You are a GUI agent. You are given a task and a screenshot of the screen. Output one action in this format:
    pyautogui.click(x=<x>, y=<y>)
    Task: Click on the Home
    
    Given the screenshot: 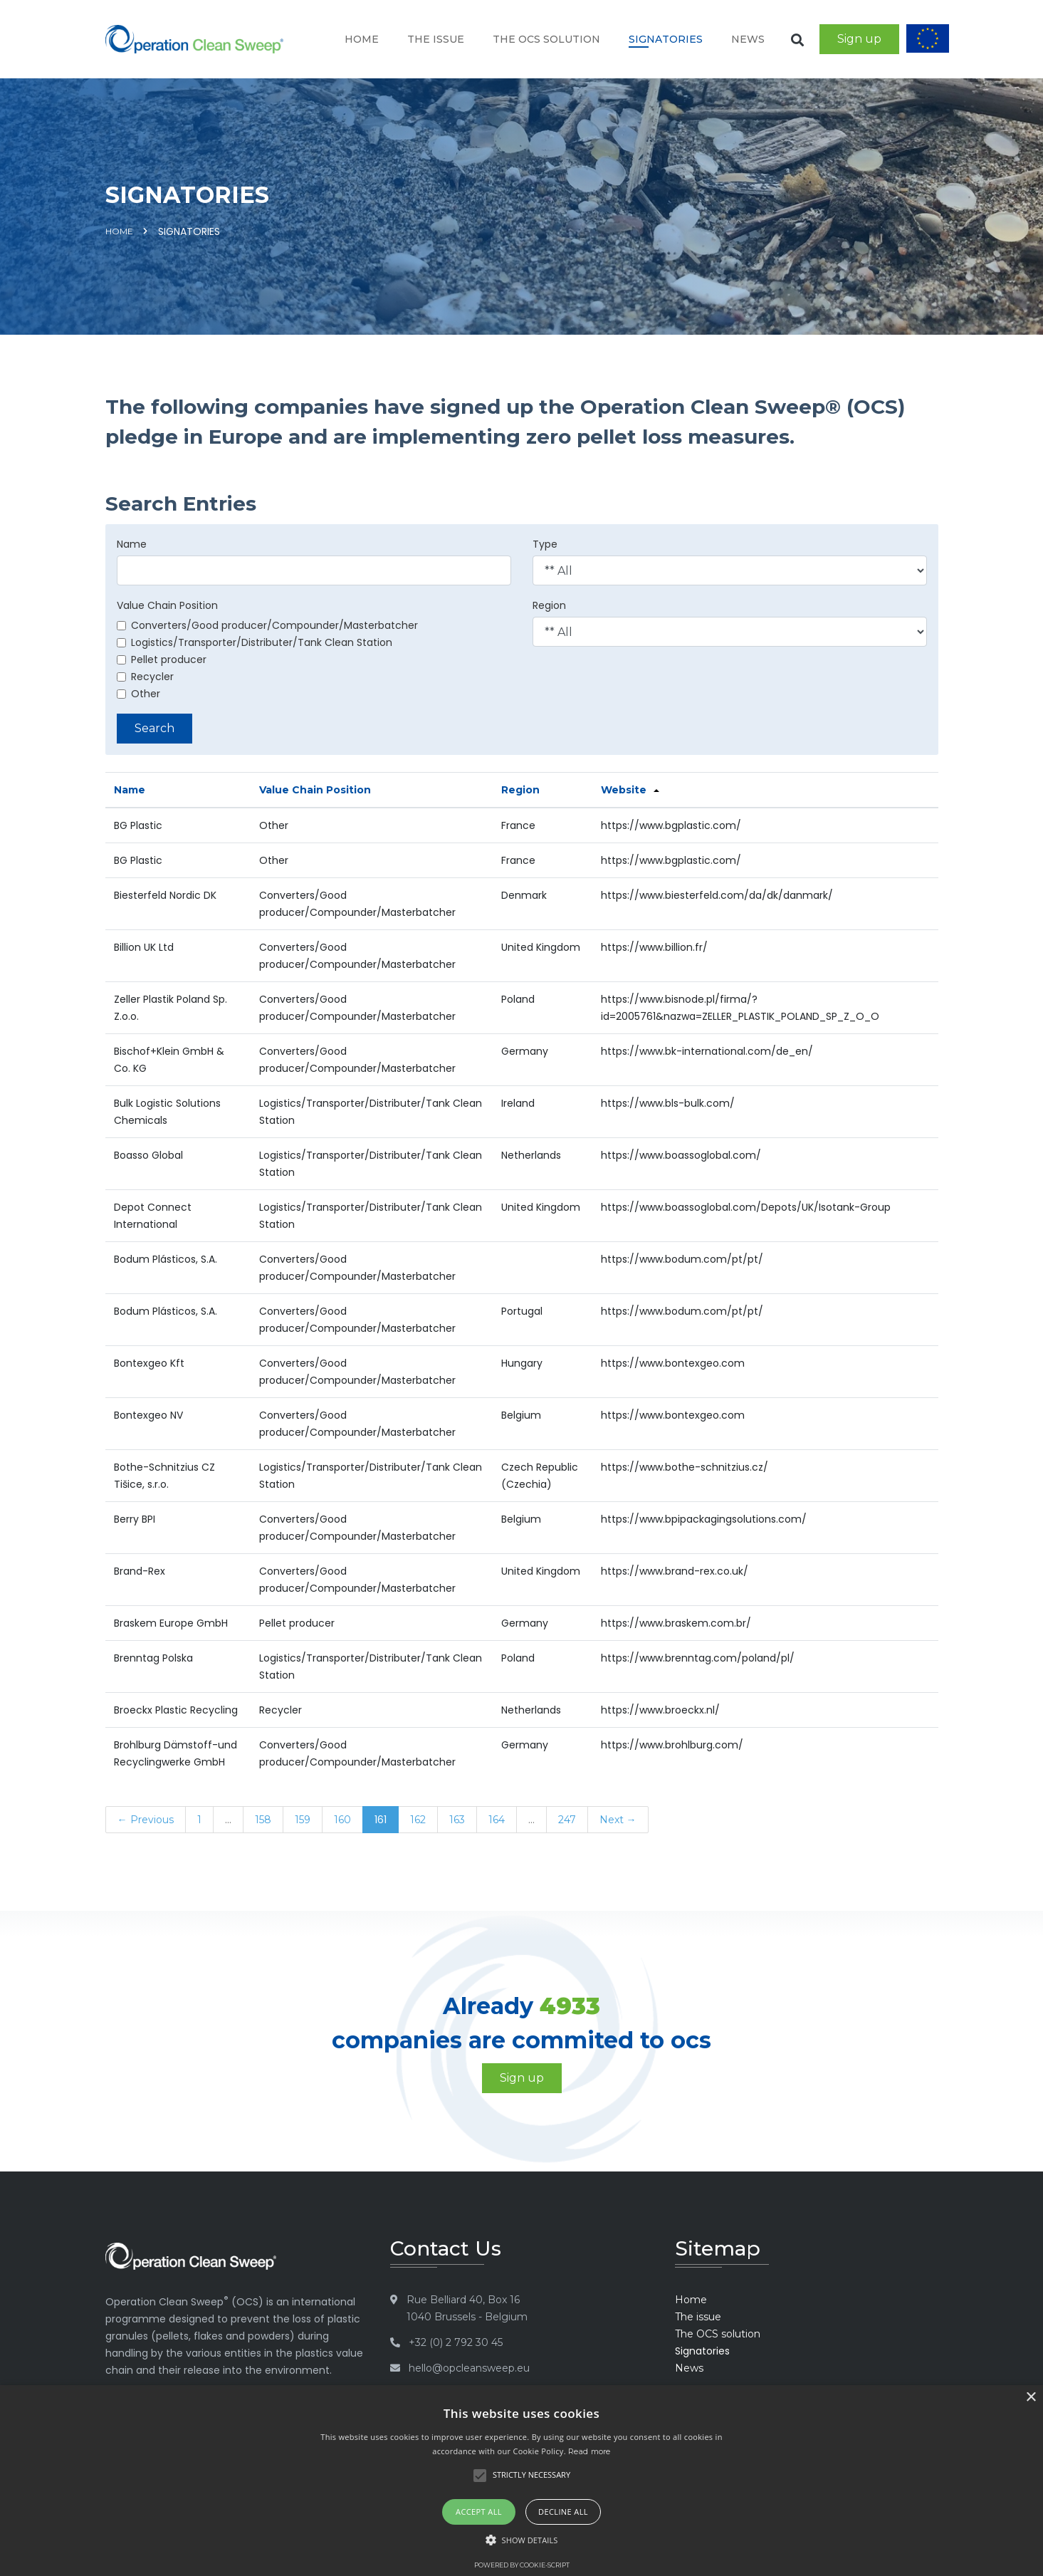 What is the action you would take?
    pyautogui.click(x=362, y=39)
    